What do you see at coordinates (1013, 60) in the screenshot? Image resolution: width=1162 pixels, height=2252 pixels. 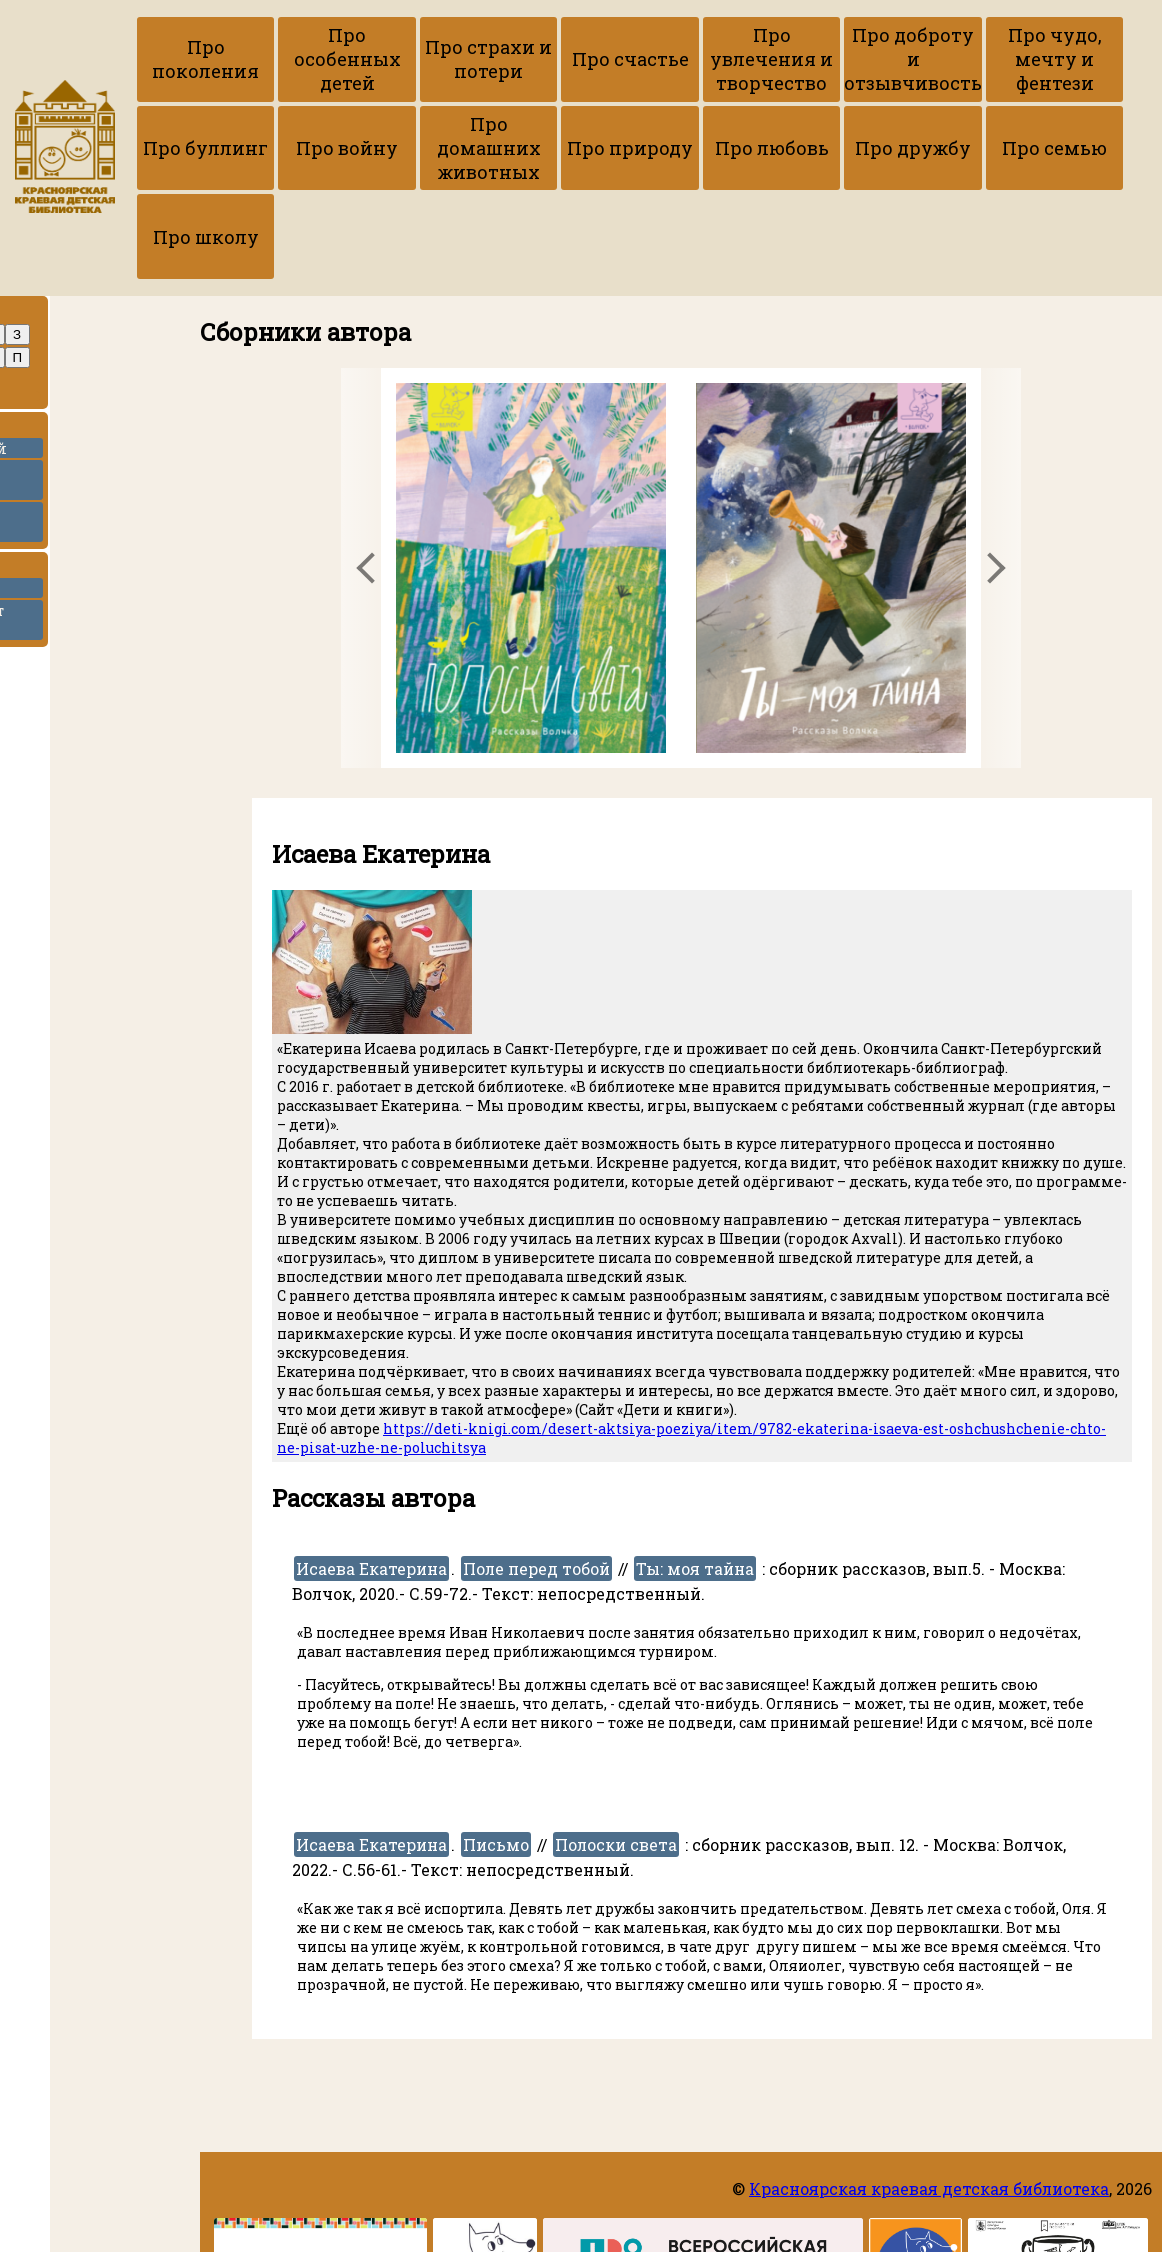 I see `Про чудо, мечту и фентези` at bounding box center [1013, 60].